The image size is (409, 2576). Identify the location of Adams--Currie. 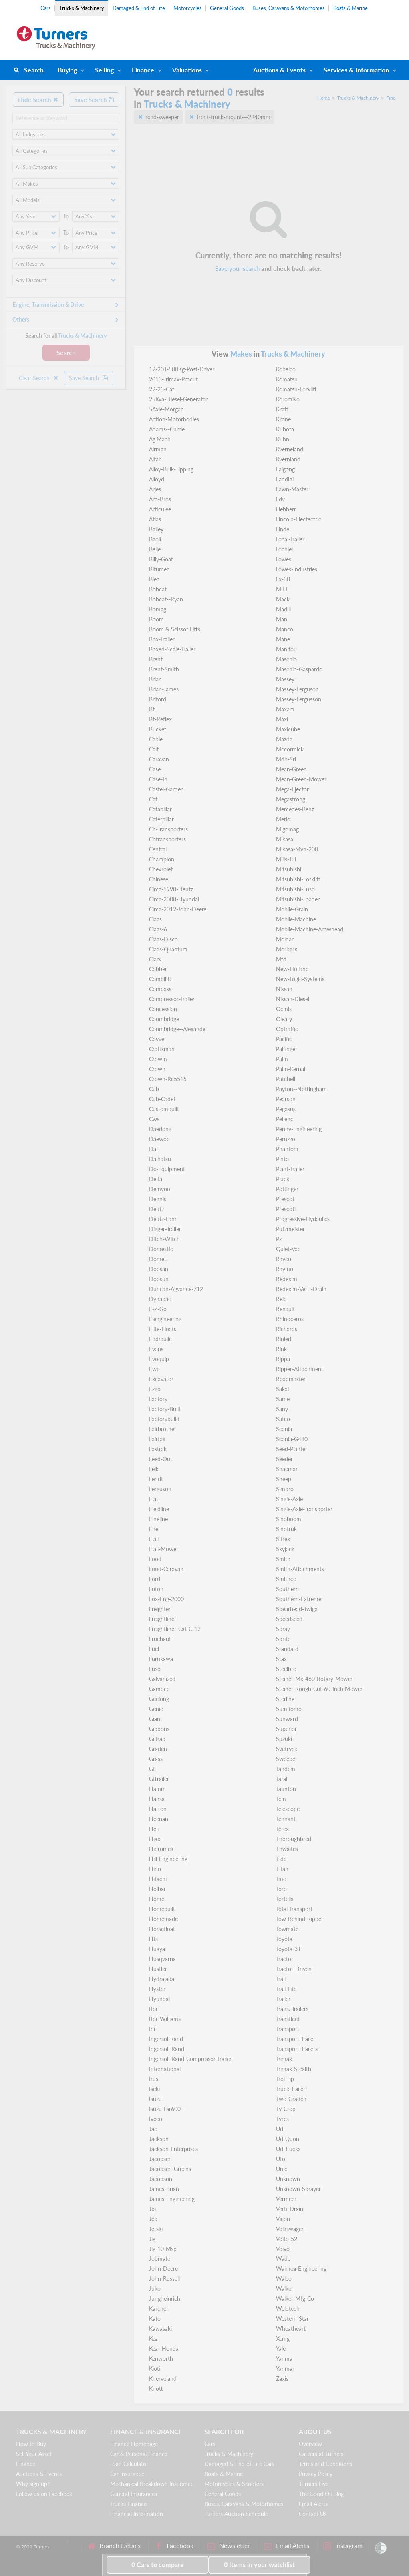
(167, 429).